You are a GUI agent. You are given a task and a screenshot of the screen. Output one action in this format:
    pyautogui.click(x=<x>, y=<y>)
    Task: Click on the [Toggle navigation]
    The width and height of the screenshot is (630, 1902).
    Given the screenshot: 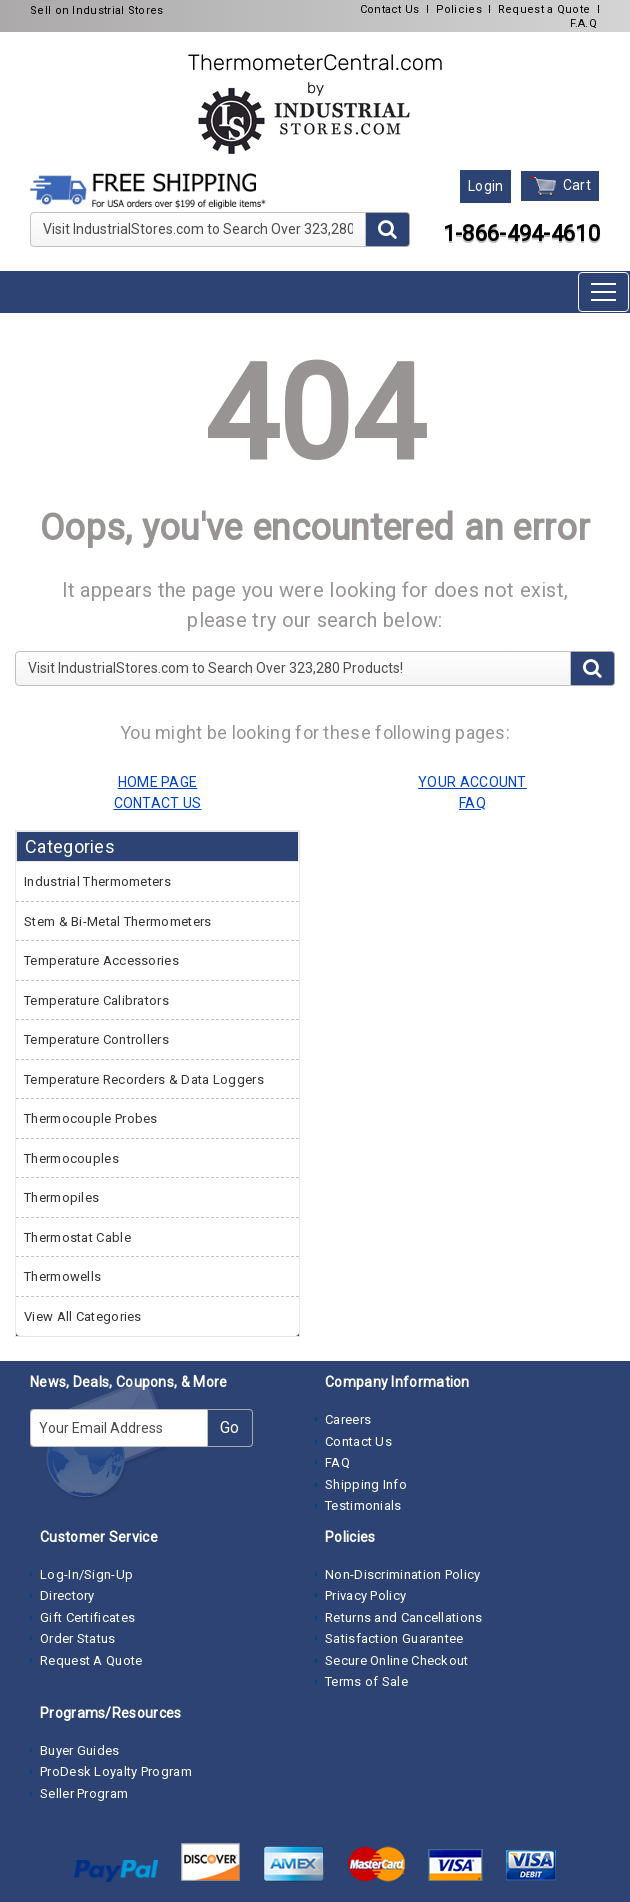 What is the action you would take?
    pyautogui.click(x=603, y=292)
    